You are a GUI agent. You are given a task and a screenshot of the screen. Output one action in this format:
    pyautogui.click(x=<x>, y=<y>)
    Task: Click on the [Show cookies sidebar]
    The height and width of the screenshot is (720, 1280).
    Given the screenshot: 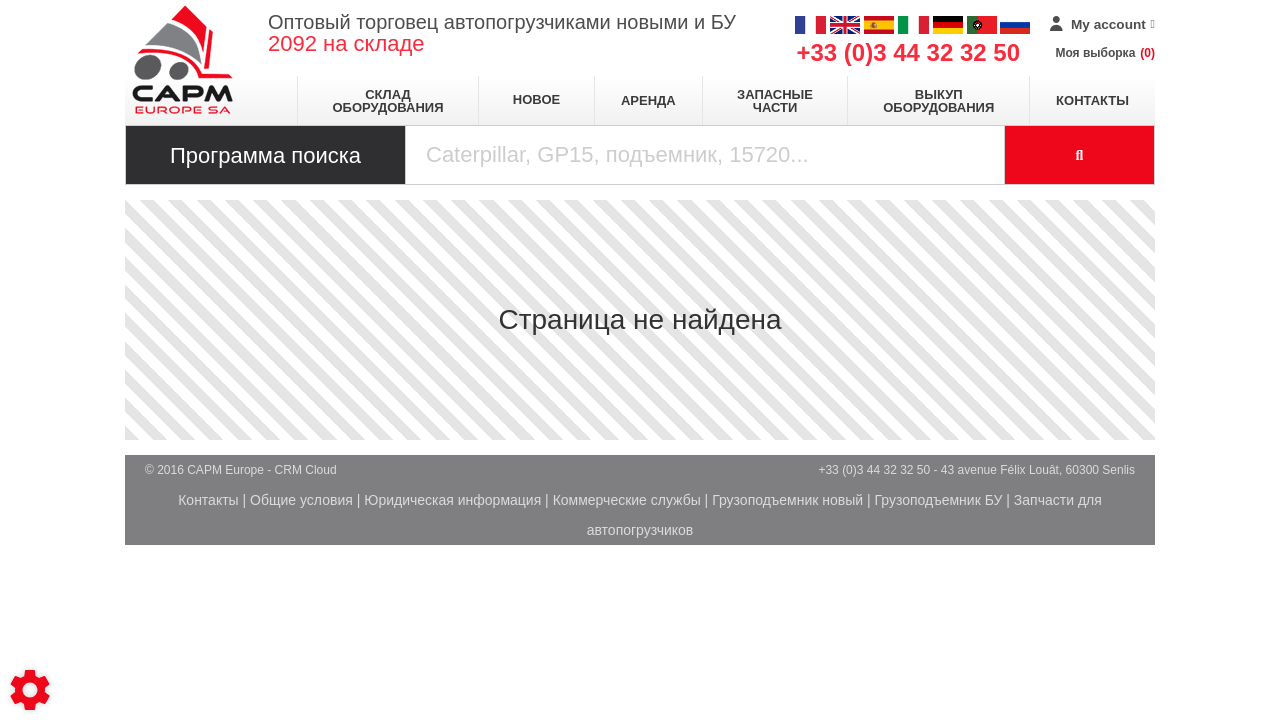 What is the action you would take?
    pyautogui.click(x=30, y=690)
    